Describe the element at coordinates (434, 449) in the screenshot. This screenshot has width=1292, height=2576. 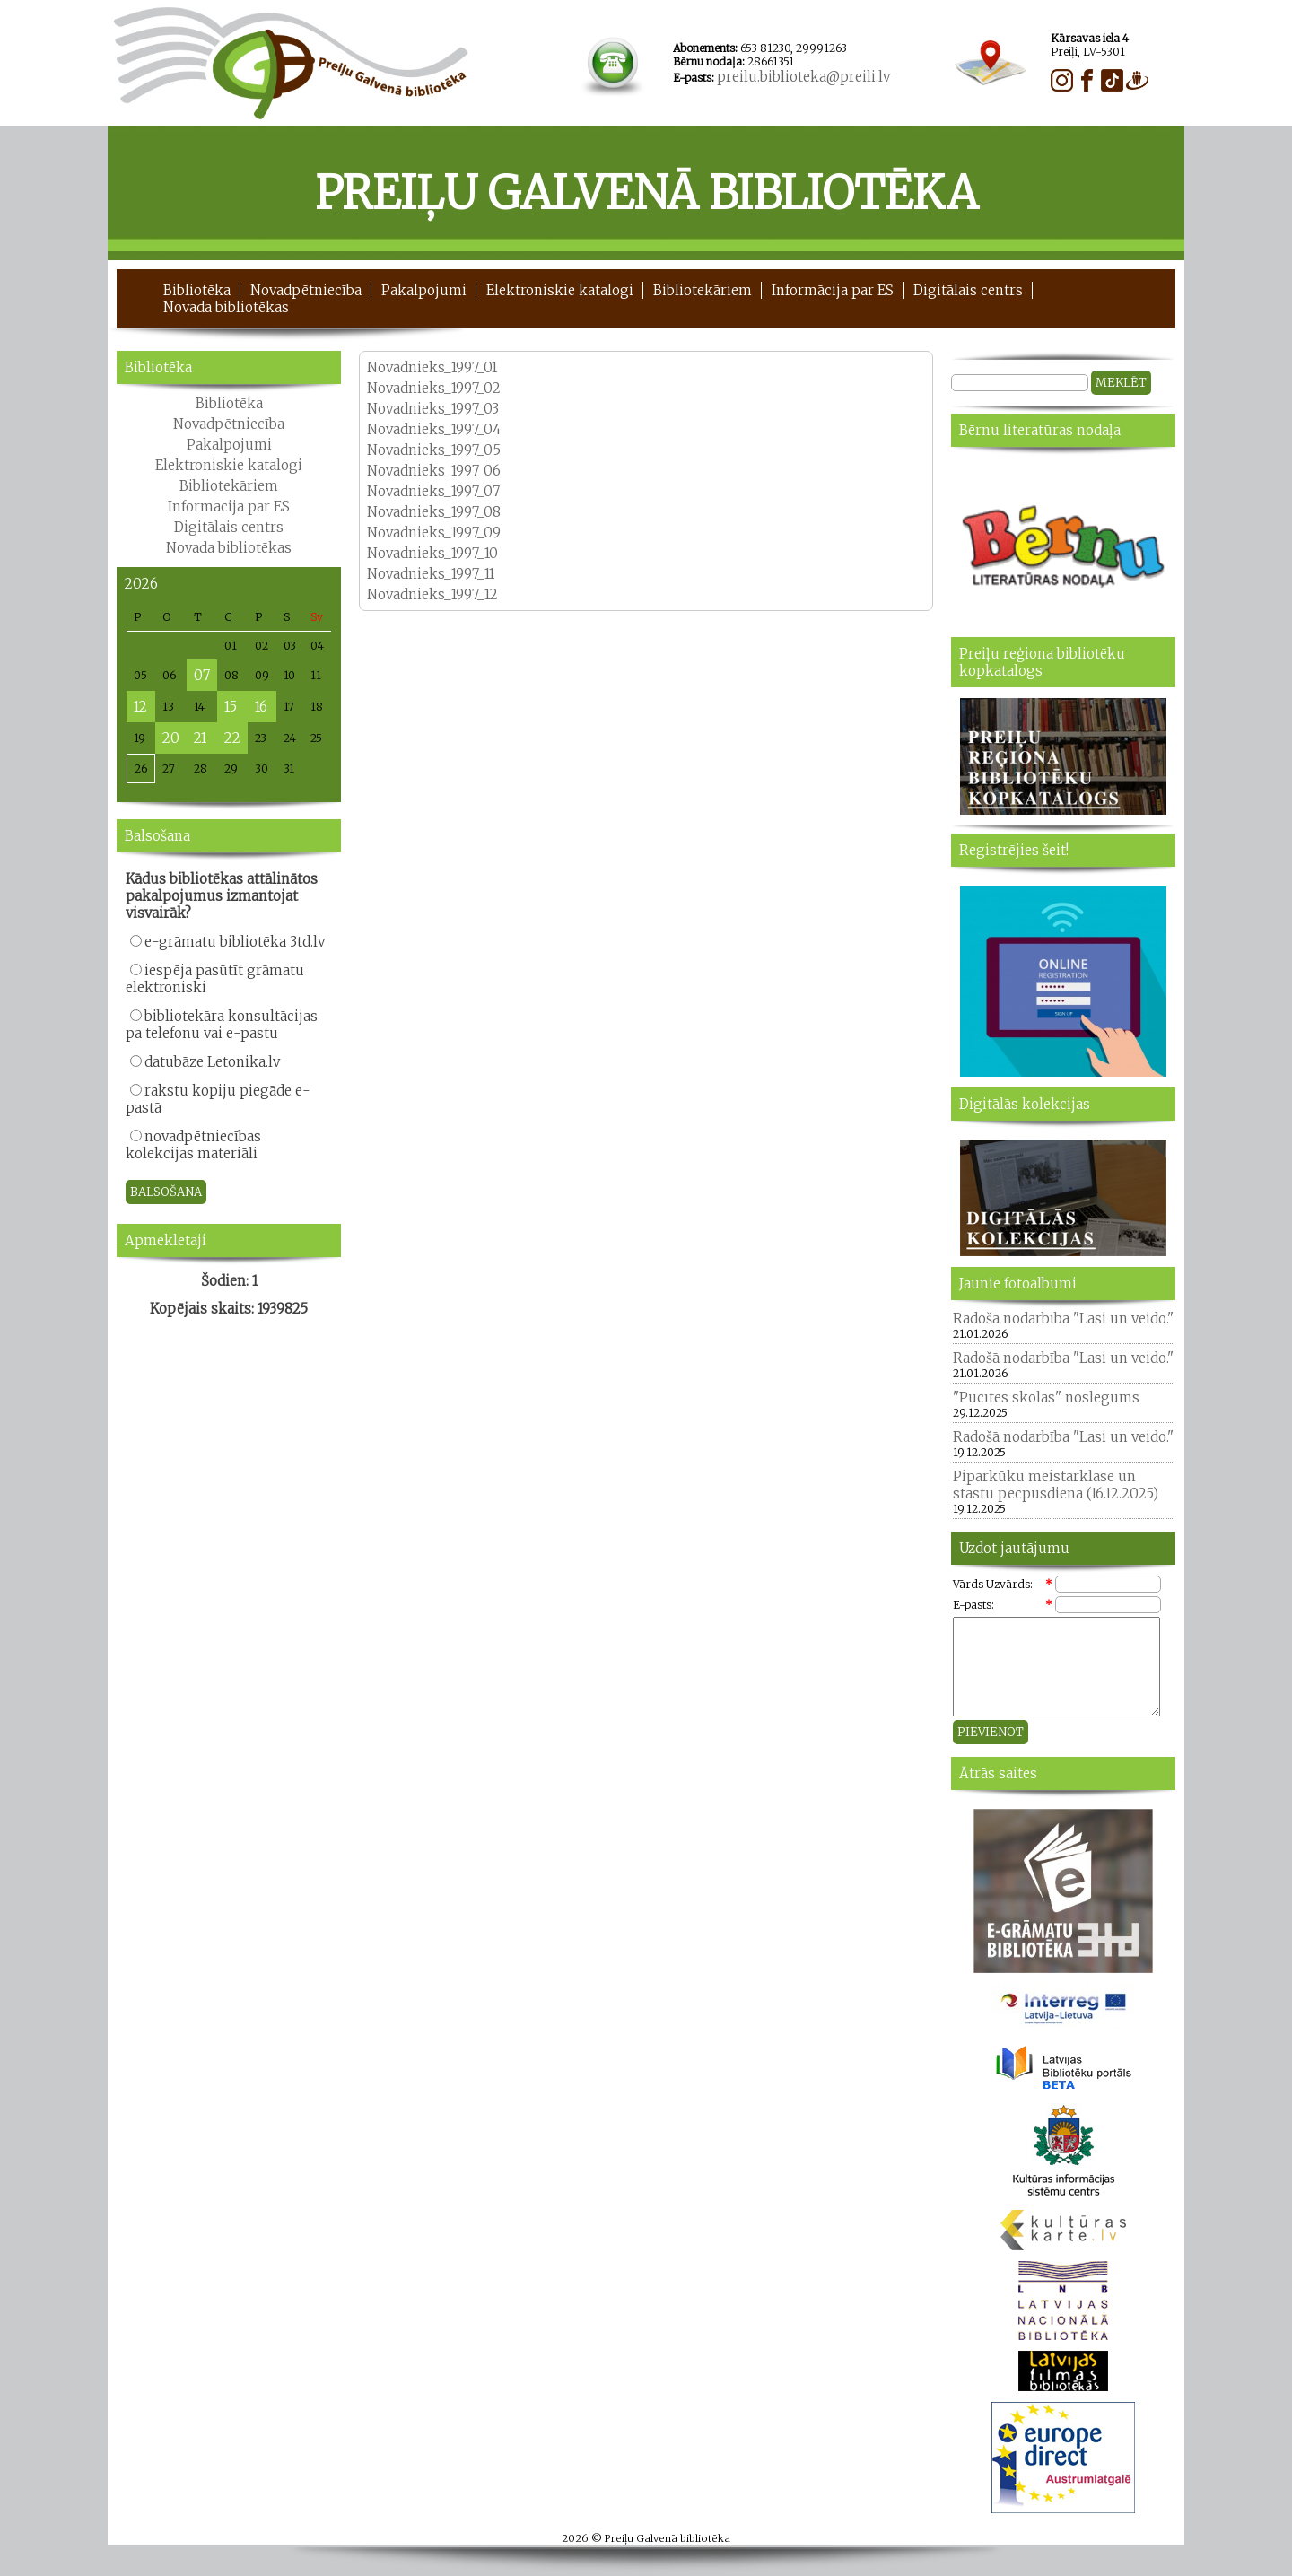
I see `Novadnieks_1997_05` at that location.